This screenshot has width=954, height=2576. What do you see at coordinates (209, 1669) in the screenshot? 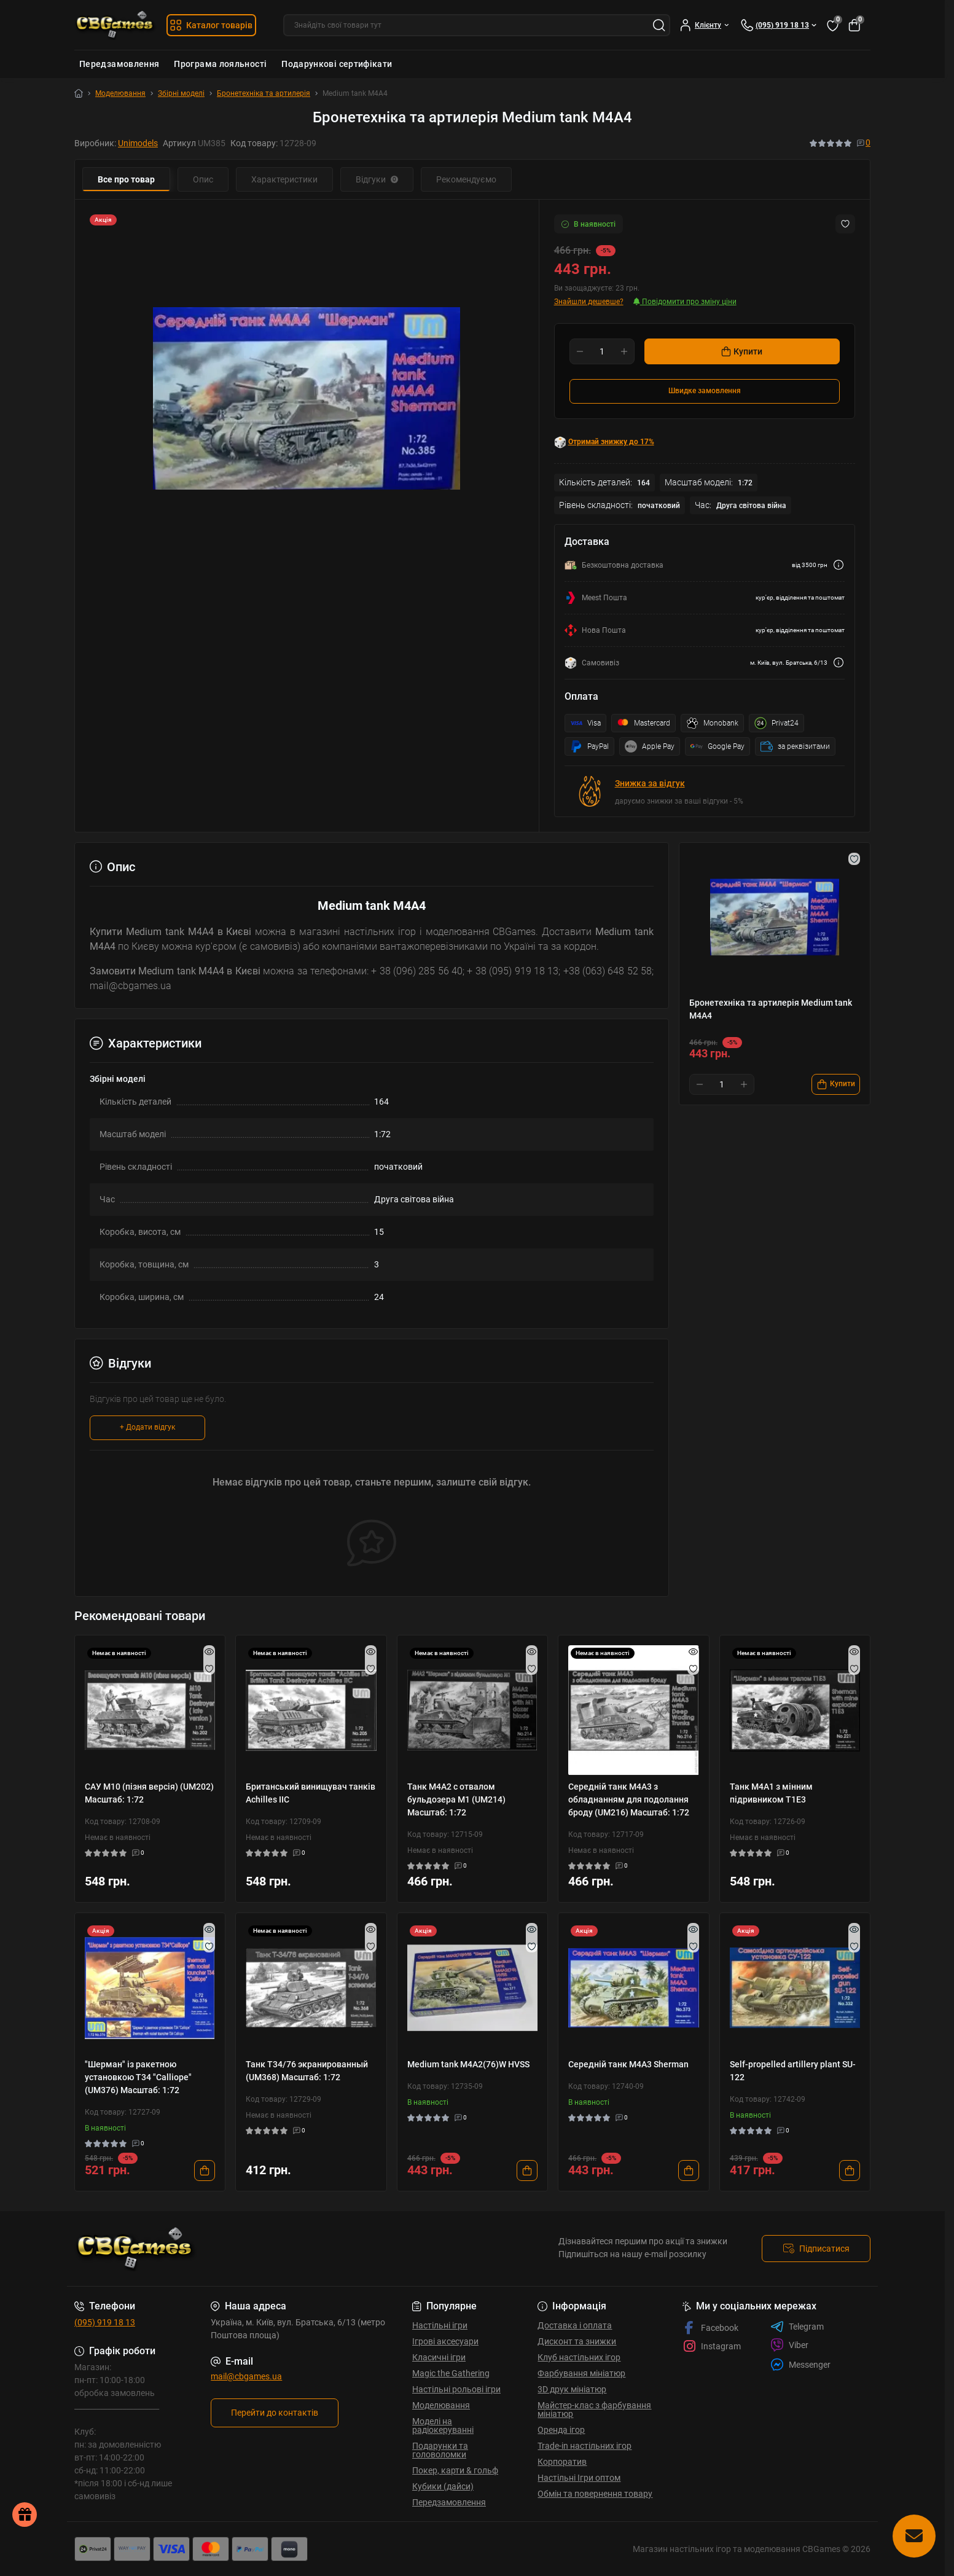
I see `[Wishlist]` at bounding box center [209, 1669].